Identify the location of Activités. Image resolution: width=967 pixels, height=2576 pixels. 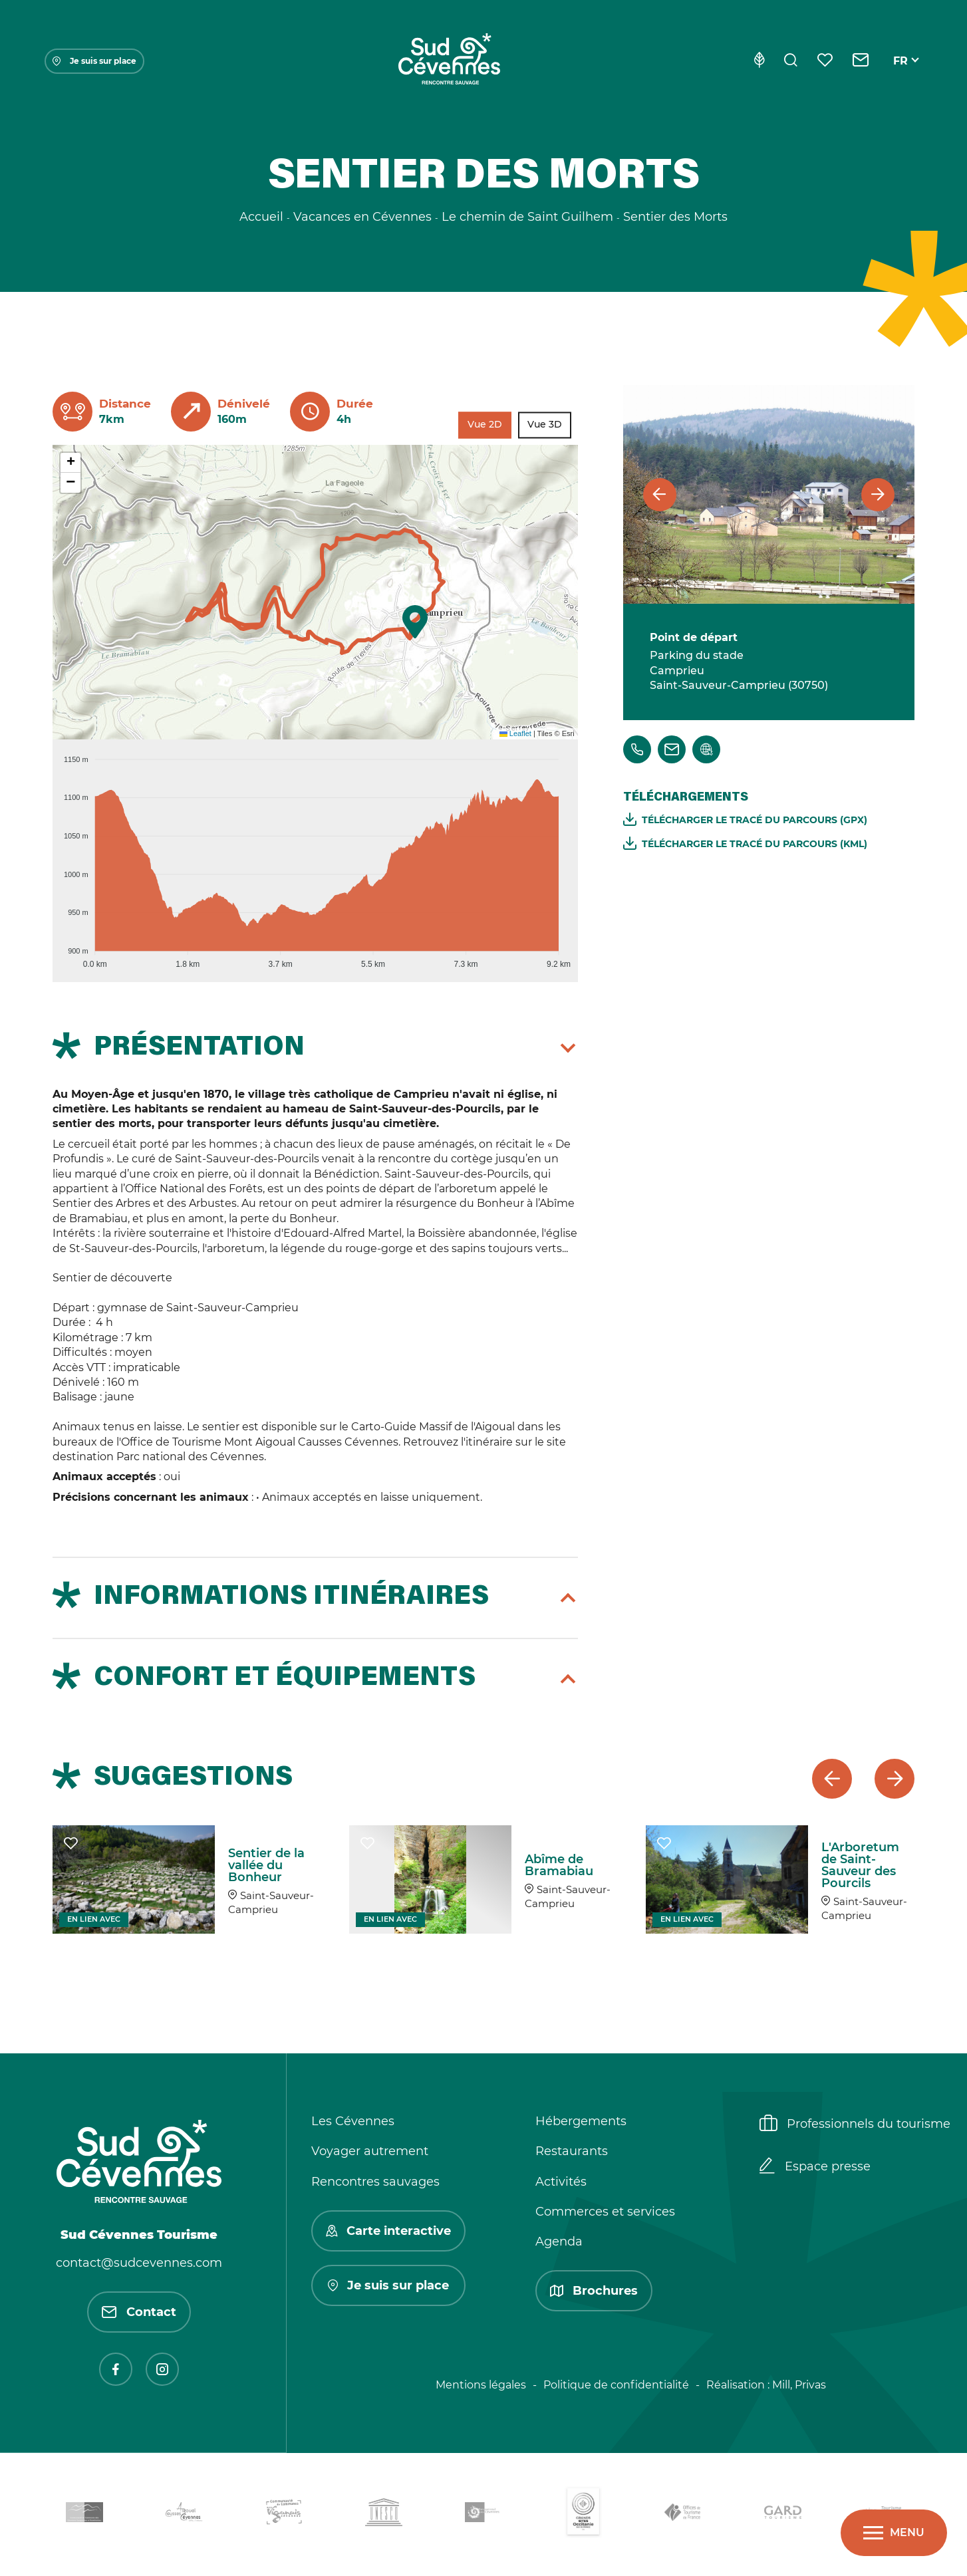
(561, 2181).